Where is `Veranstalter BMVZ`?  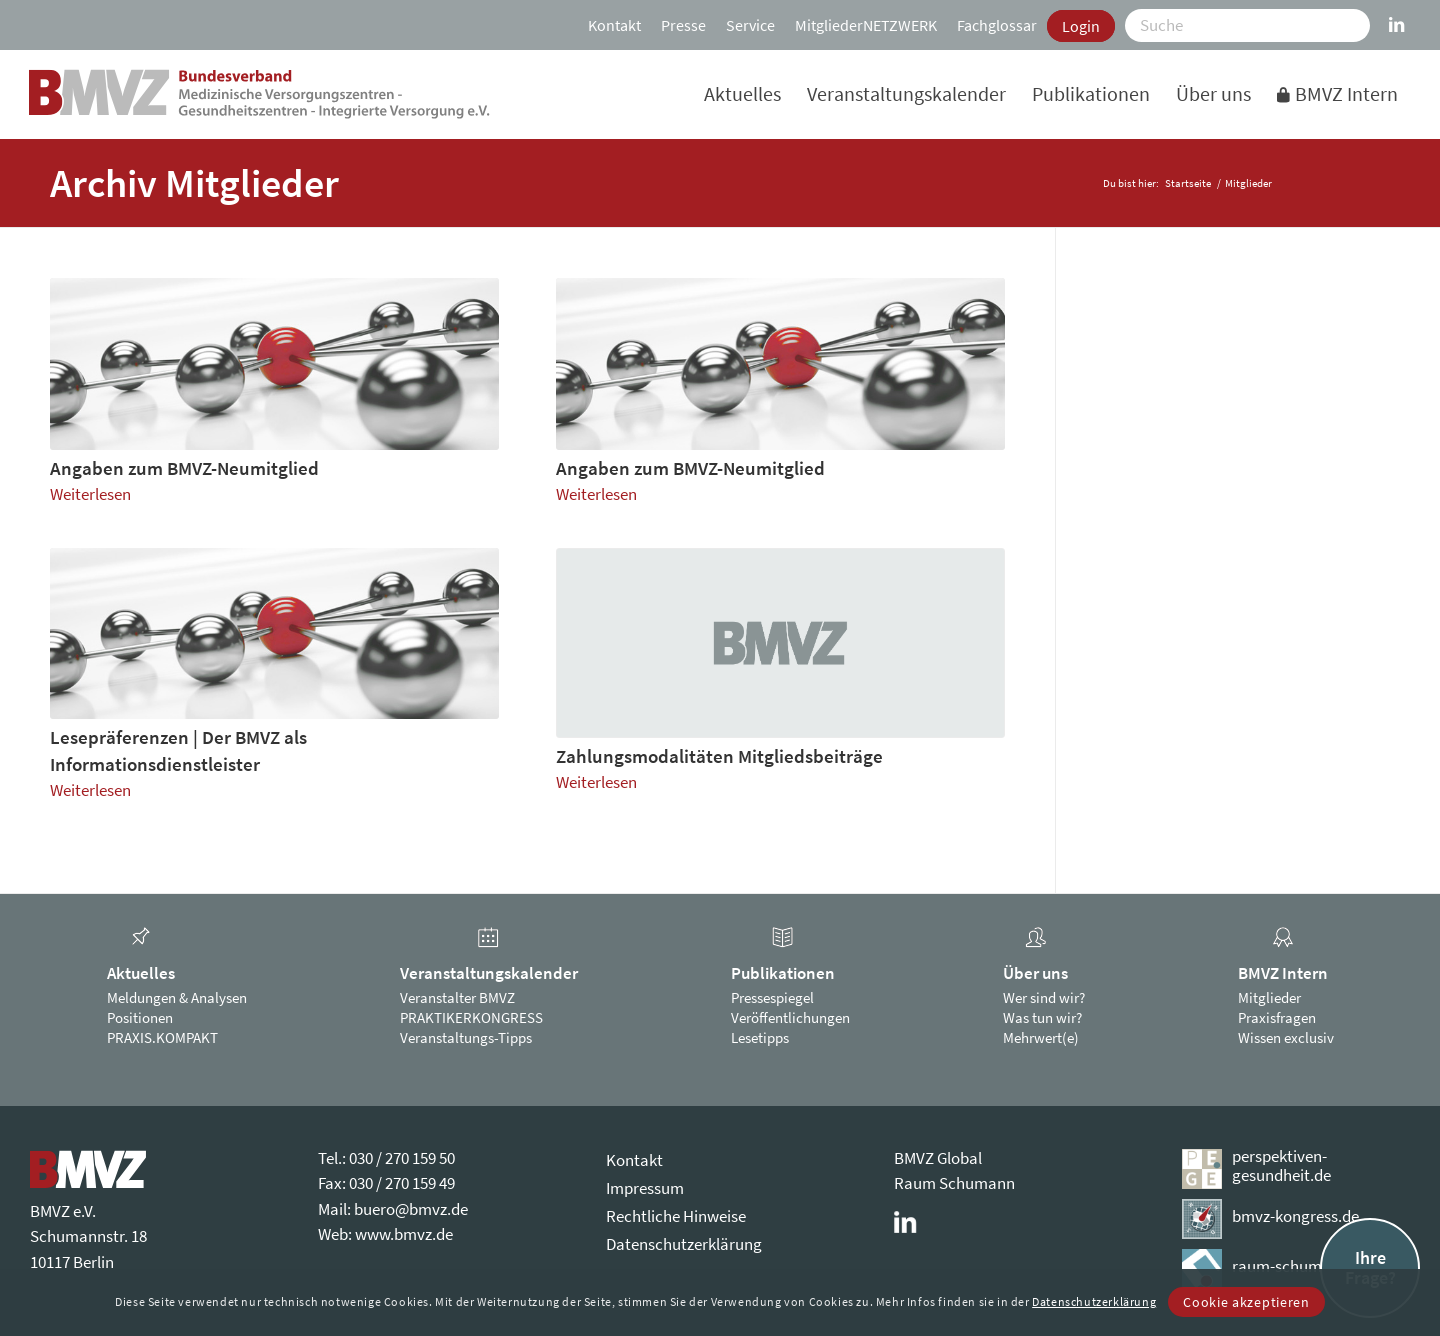 Veranstalter BMVZ is located at coordinates (457, 997).